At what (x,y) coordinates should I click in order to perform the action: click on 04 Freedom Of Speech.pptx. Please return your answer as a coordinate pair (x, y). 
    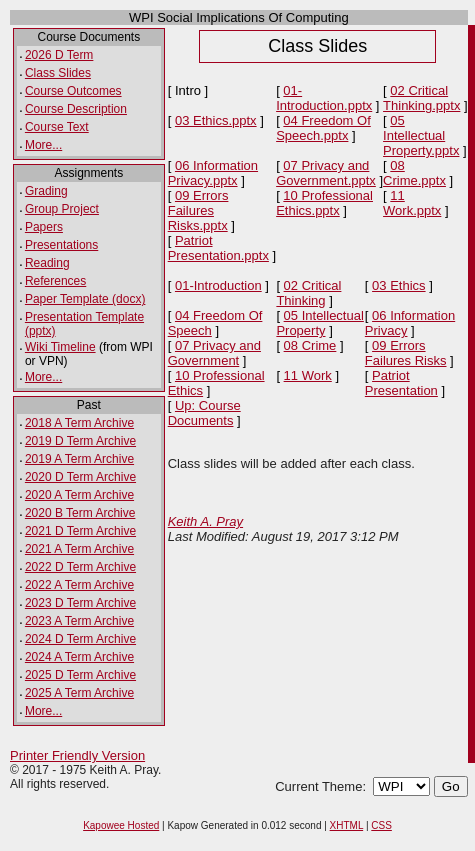
    Looking at the image, I should click on (323, 128).